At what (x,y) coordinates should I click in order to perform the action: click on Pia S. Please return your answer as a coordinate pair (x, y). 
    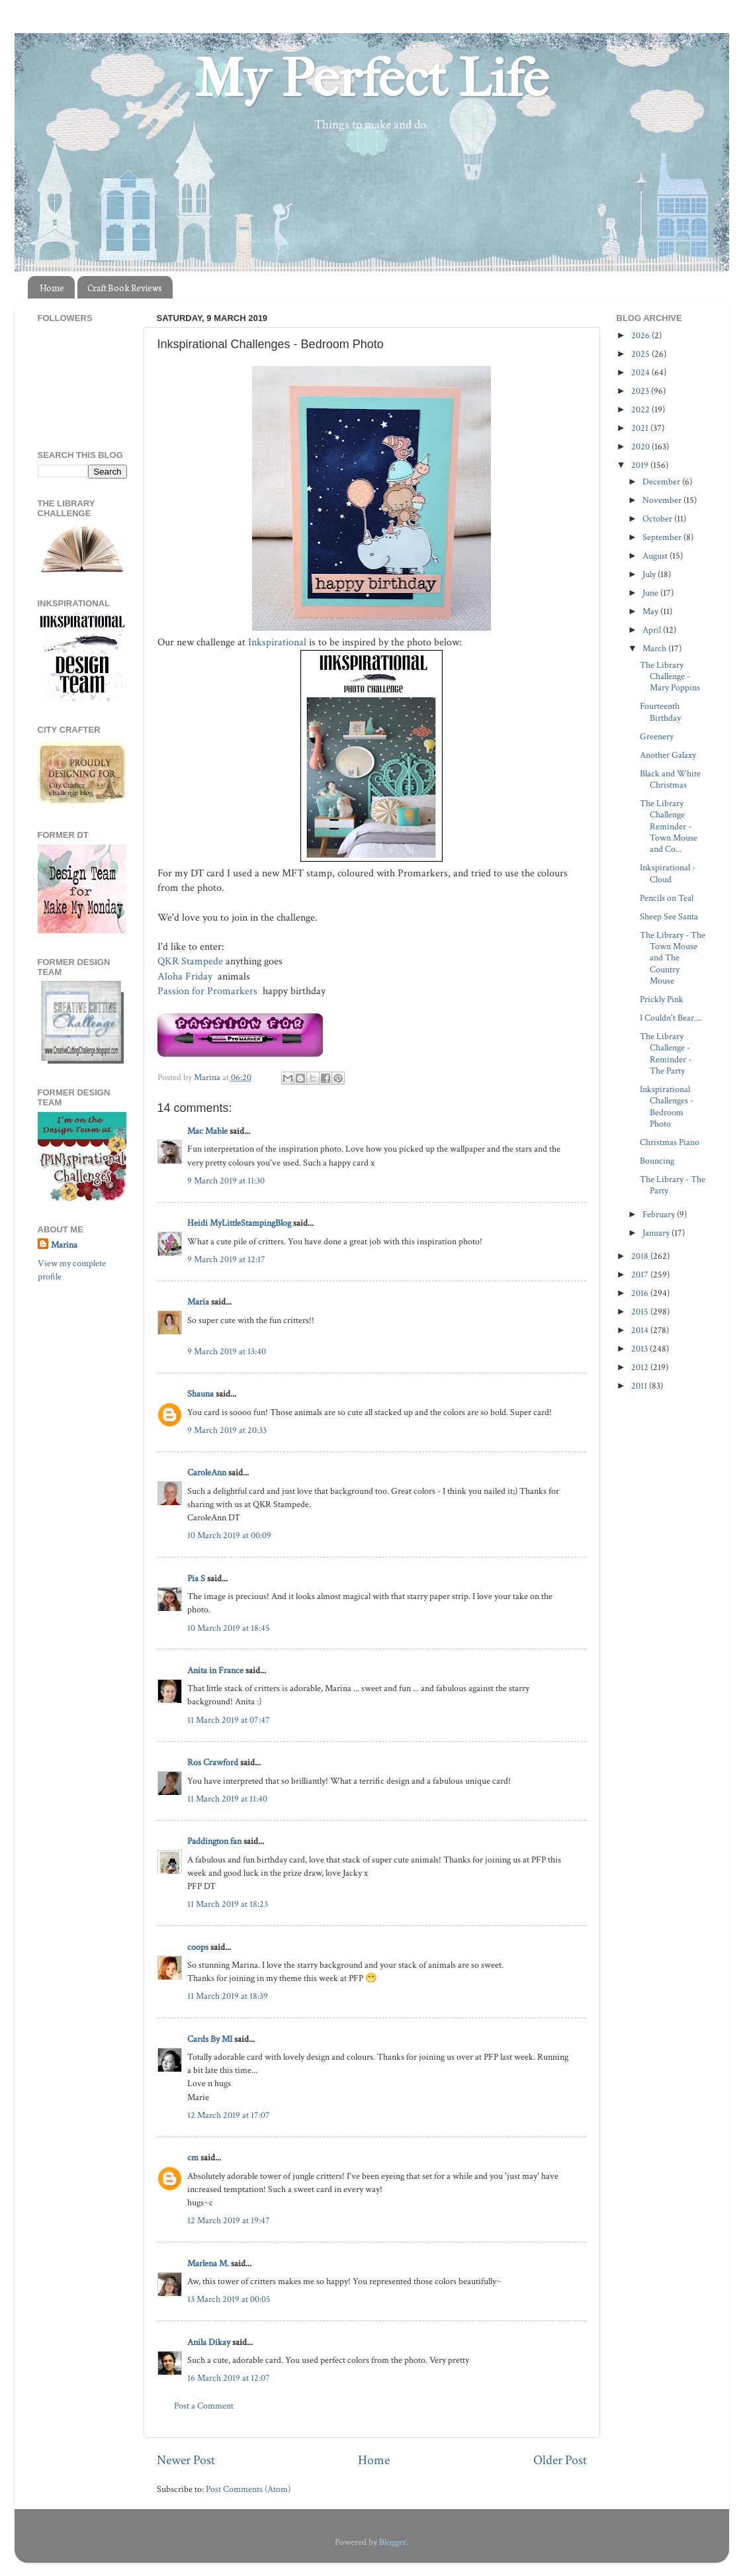
    Looking at the image, I should click on (196, 1578).